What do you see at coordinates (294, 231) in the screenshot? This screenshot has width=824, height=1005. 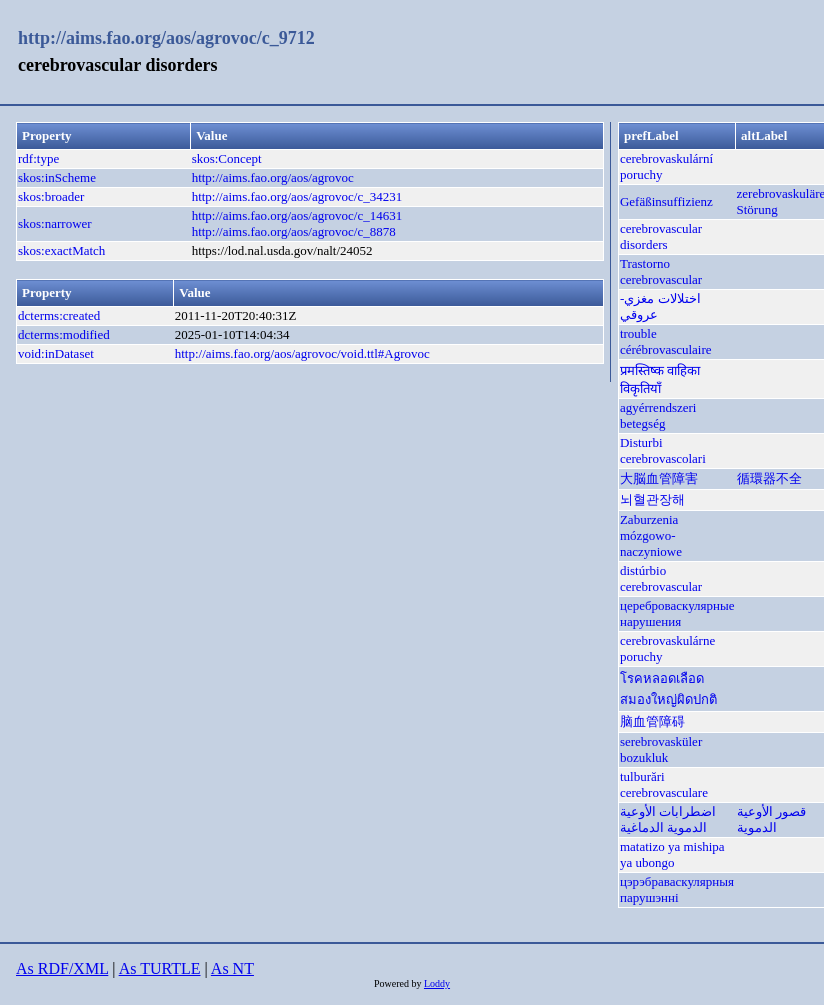 I see `http://aims.fao.org/aos/agrovoc/c_8878` at bounding box center [294, 231].